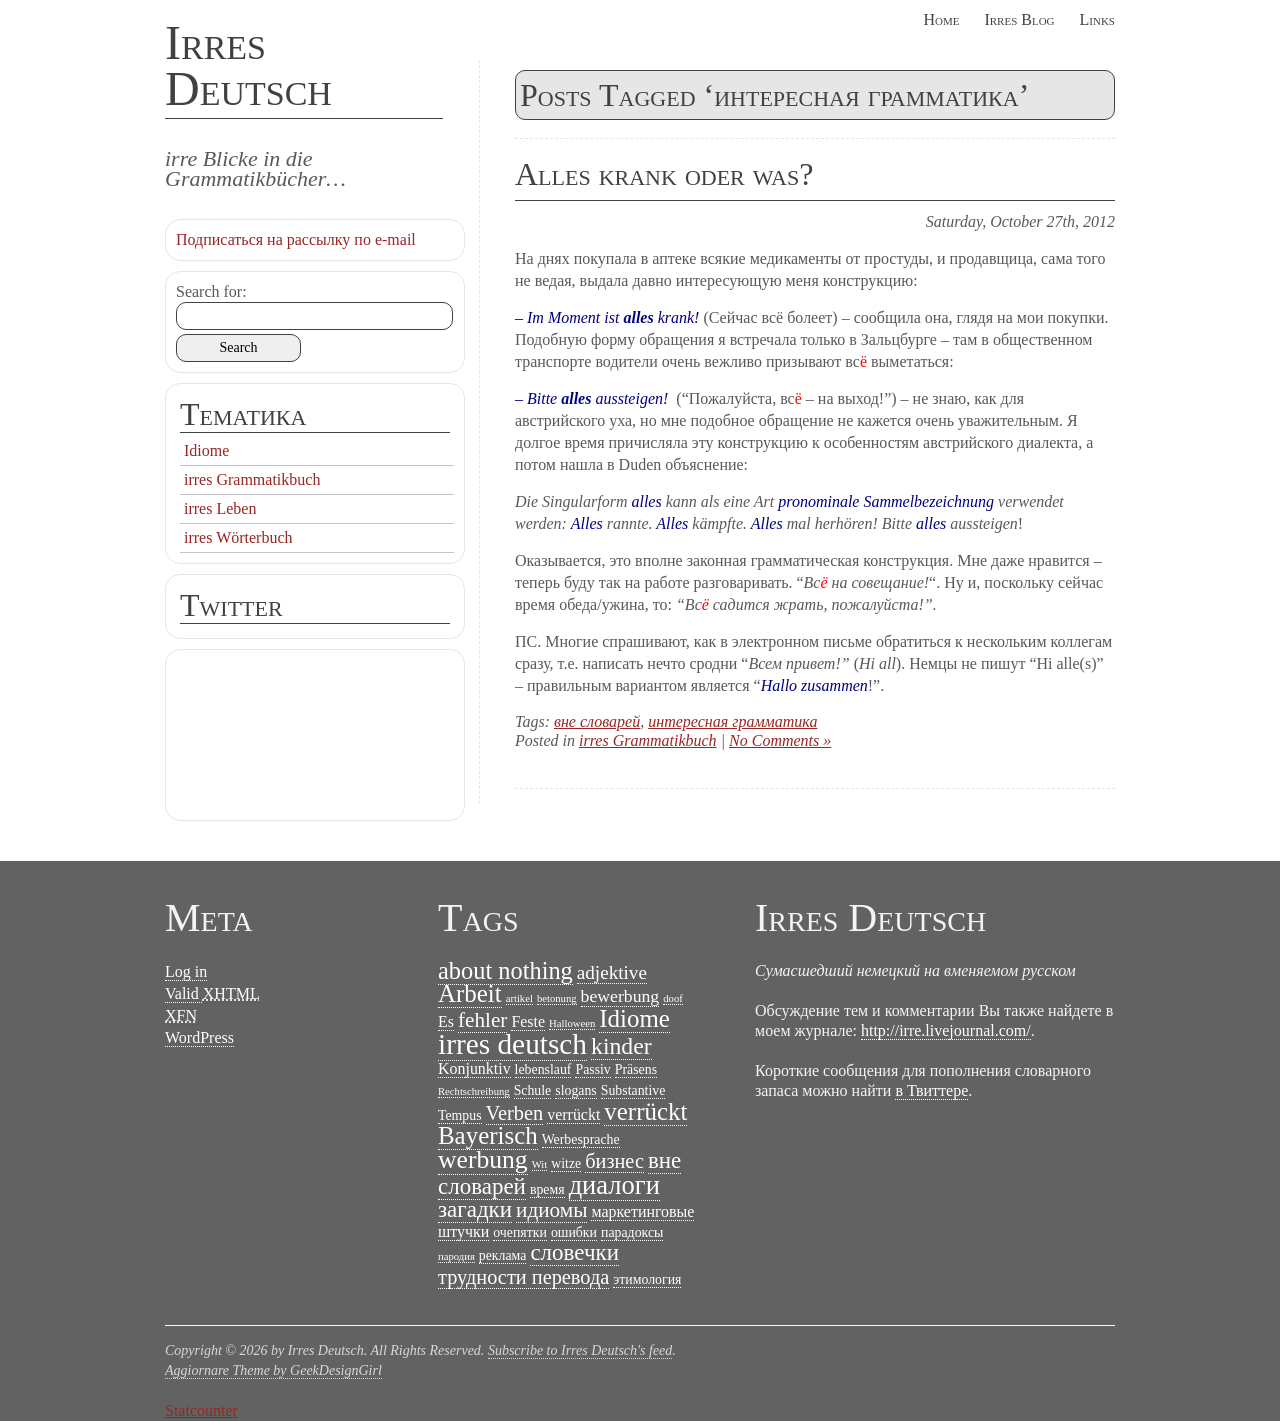  What do you see at coordinates (941, 19) in the screenshot?
I see `Home` at bounding box center [941, 19].